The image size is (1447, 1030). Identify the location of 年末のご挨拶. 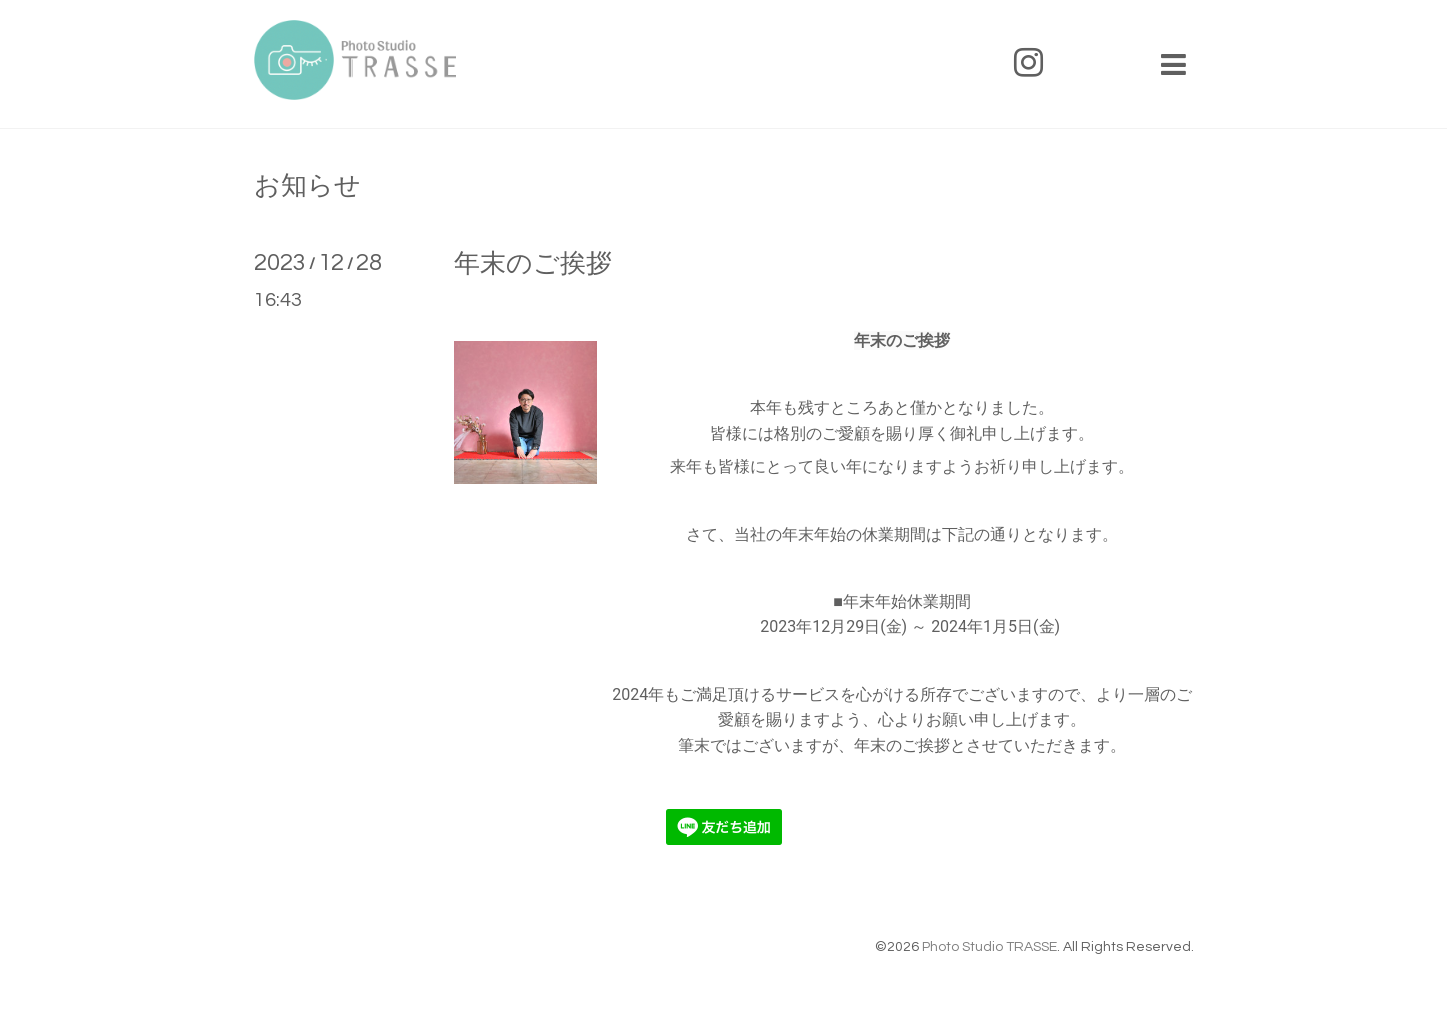
(533, 264).